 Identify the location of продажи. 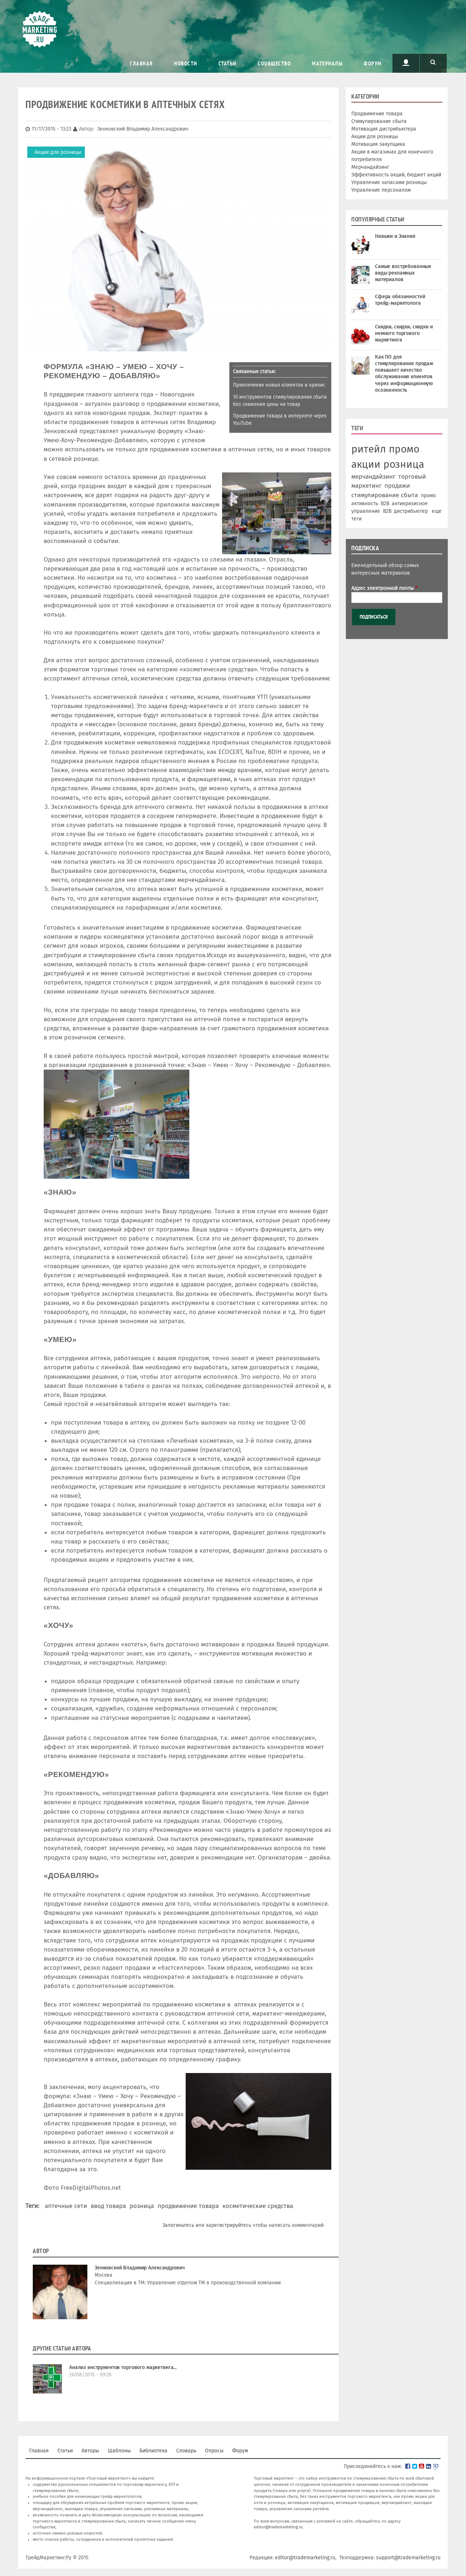
(397, 485).